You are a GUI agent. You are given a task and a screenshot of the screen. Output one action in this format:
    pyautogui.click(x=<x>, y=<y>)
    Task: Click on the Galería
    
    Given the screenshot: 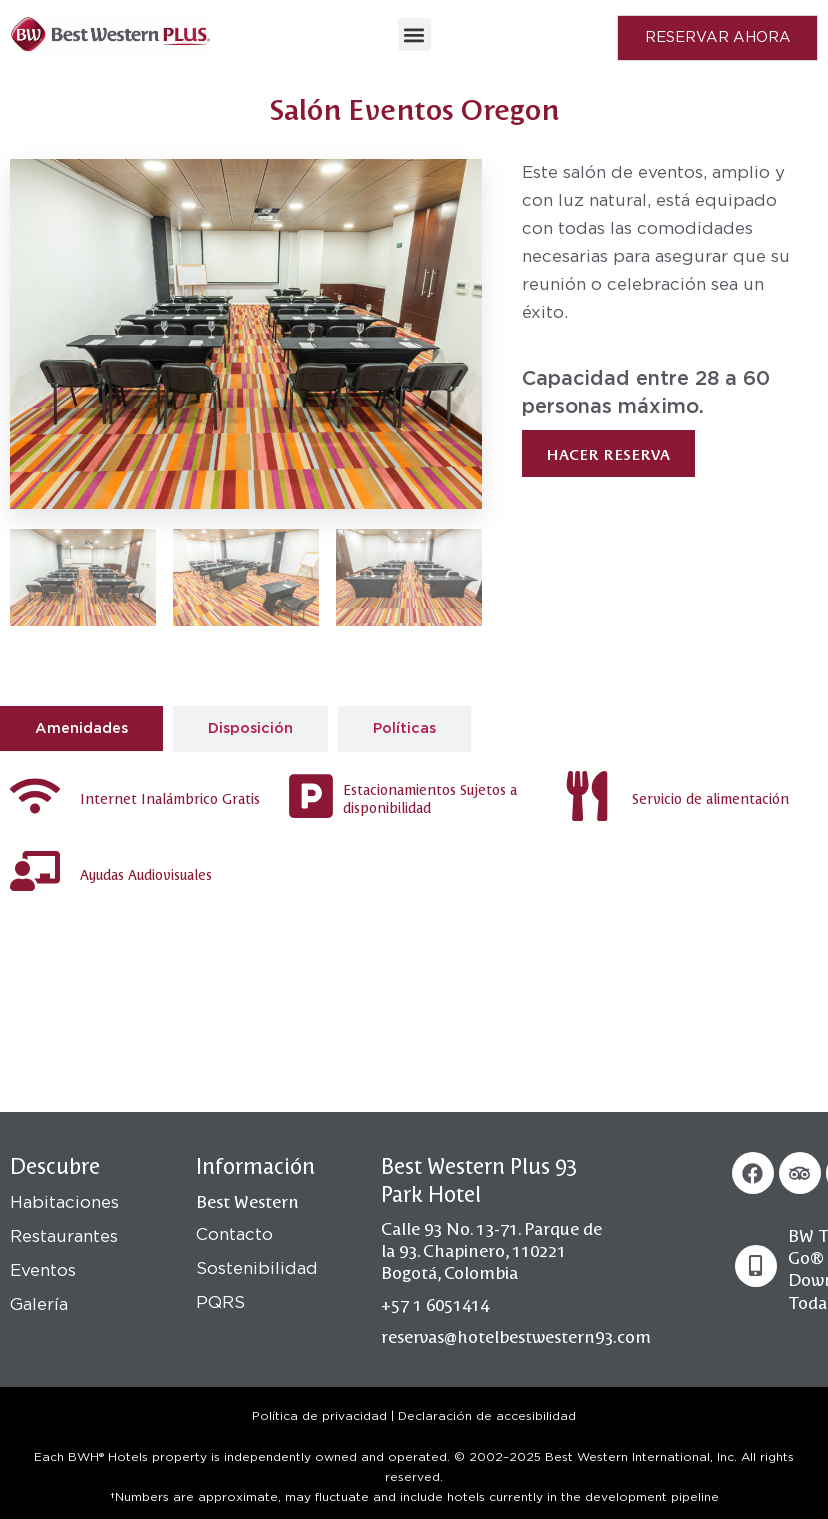 What is the action you would take?
    pyautogui.click(x=39, y=1304)
    